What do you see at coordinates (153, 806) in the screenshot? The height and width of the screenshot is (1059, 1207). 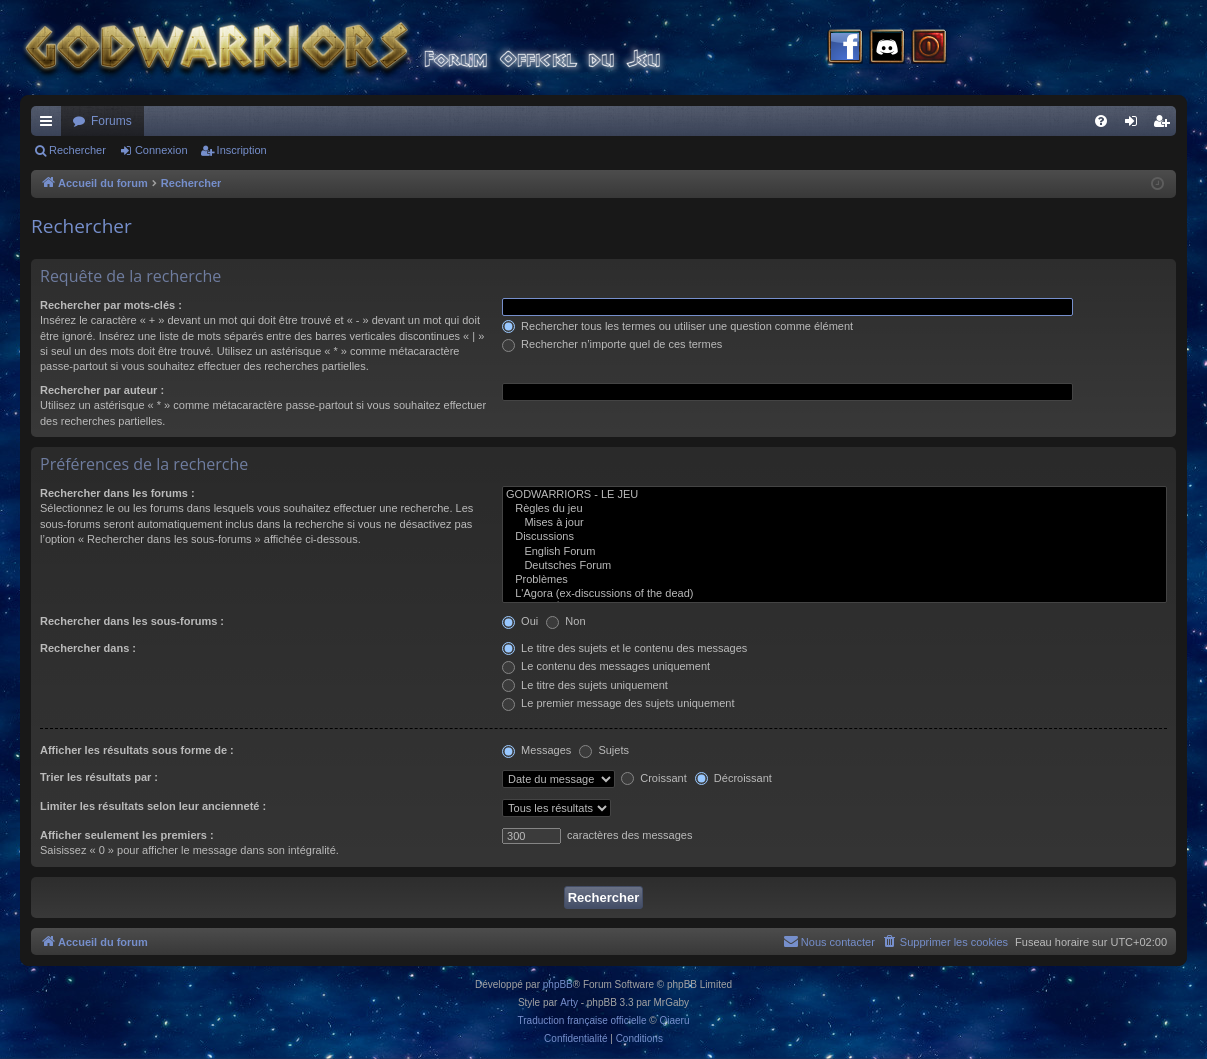 I see `Limiter les résultats selon leur ancienneté :` at bounding box center [153, 806].